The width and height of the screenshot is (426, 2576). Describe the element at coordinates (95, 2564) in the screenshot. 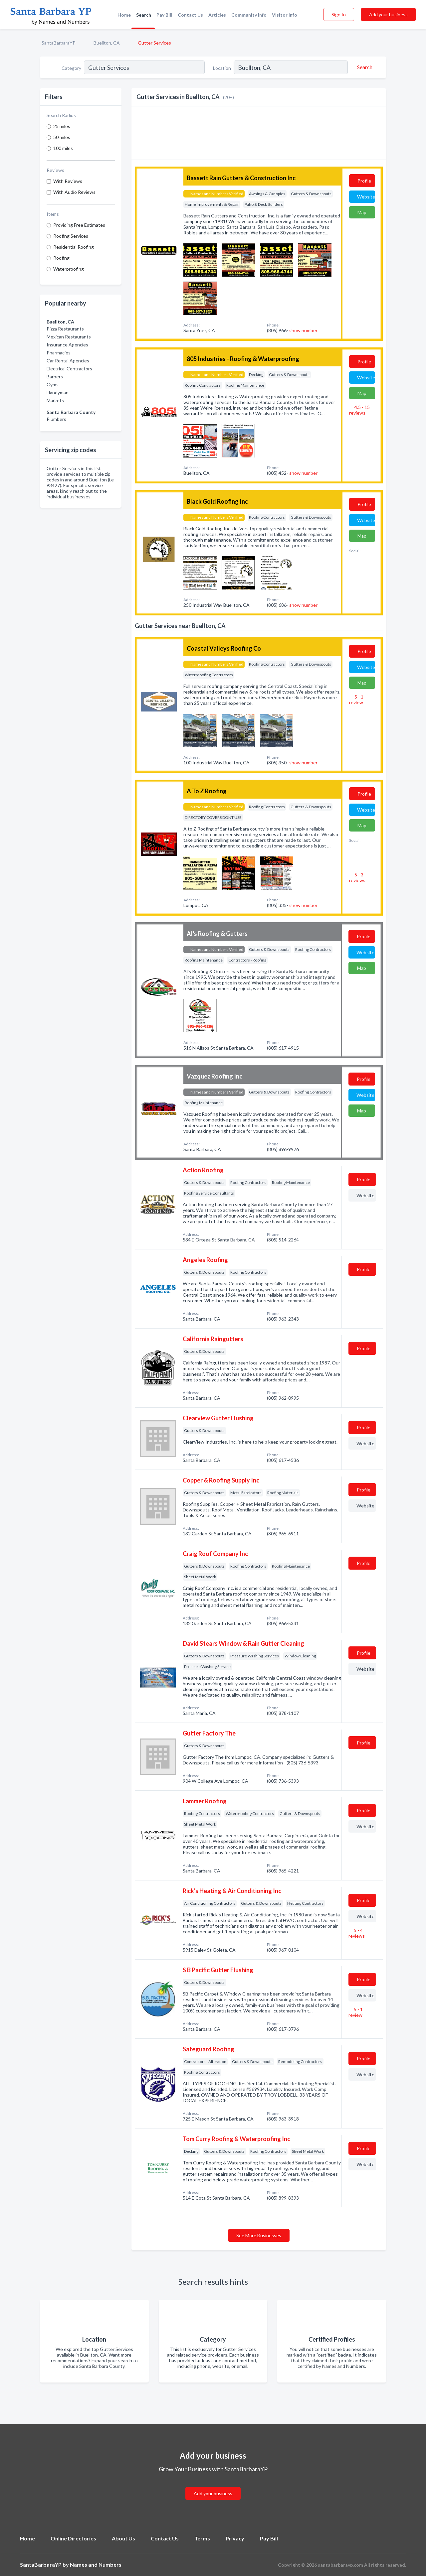

I see `Names and Numbers` at that location.